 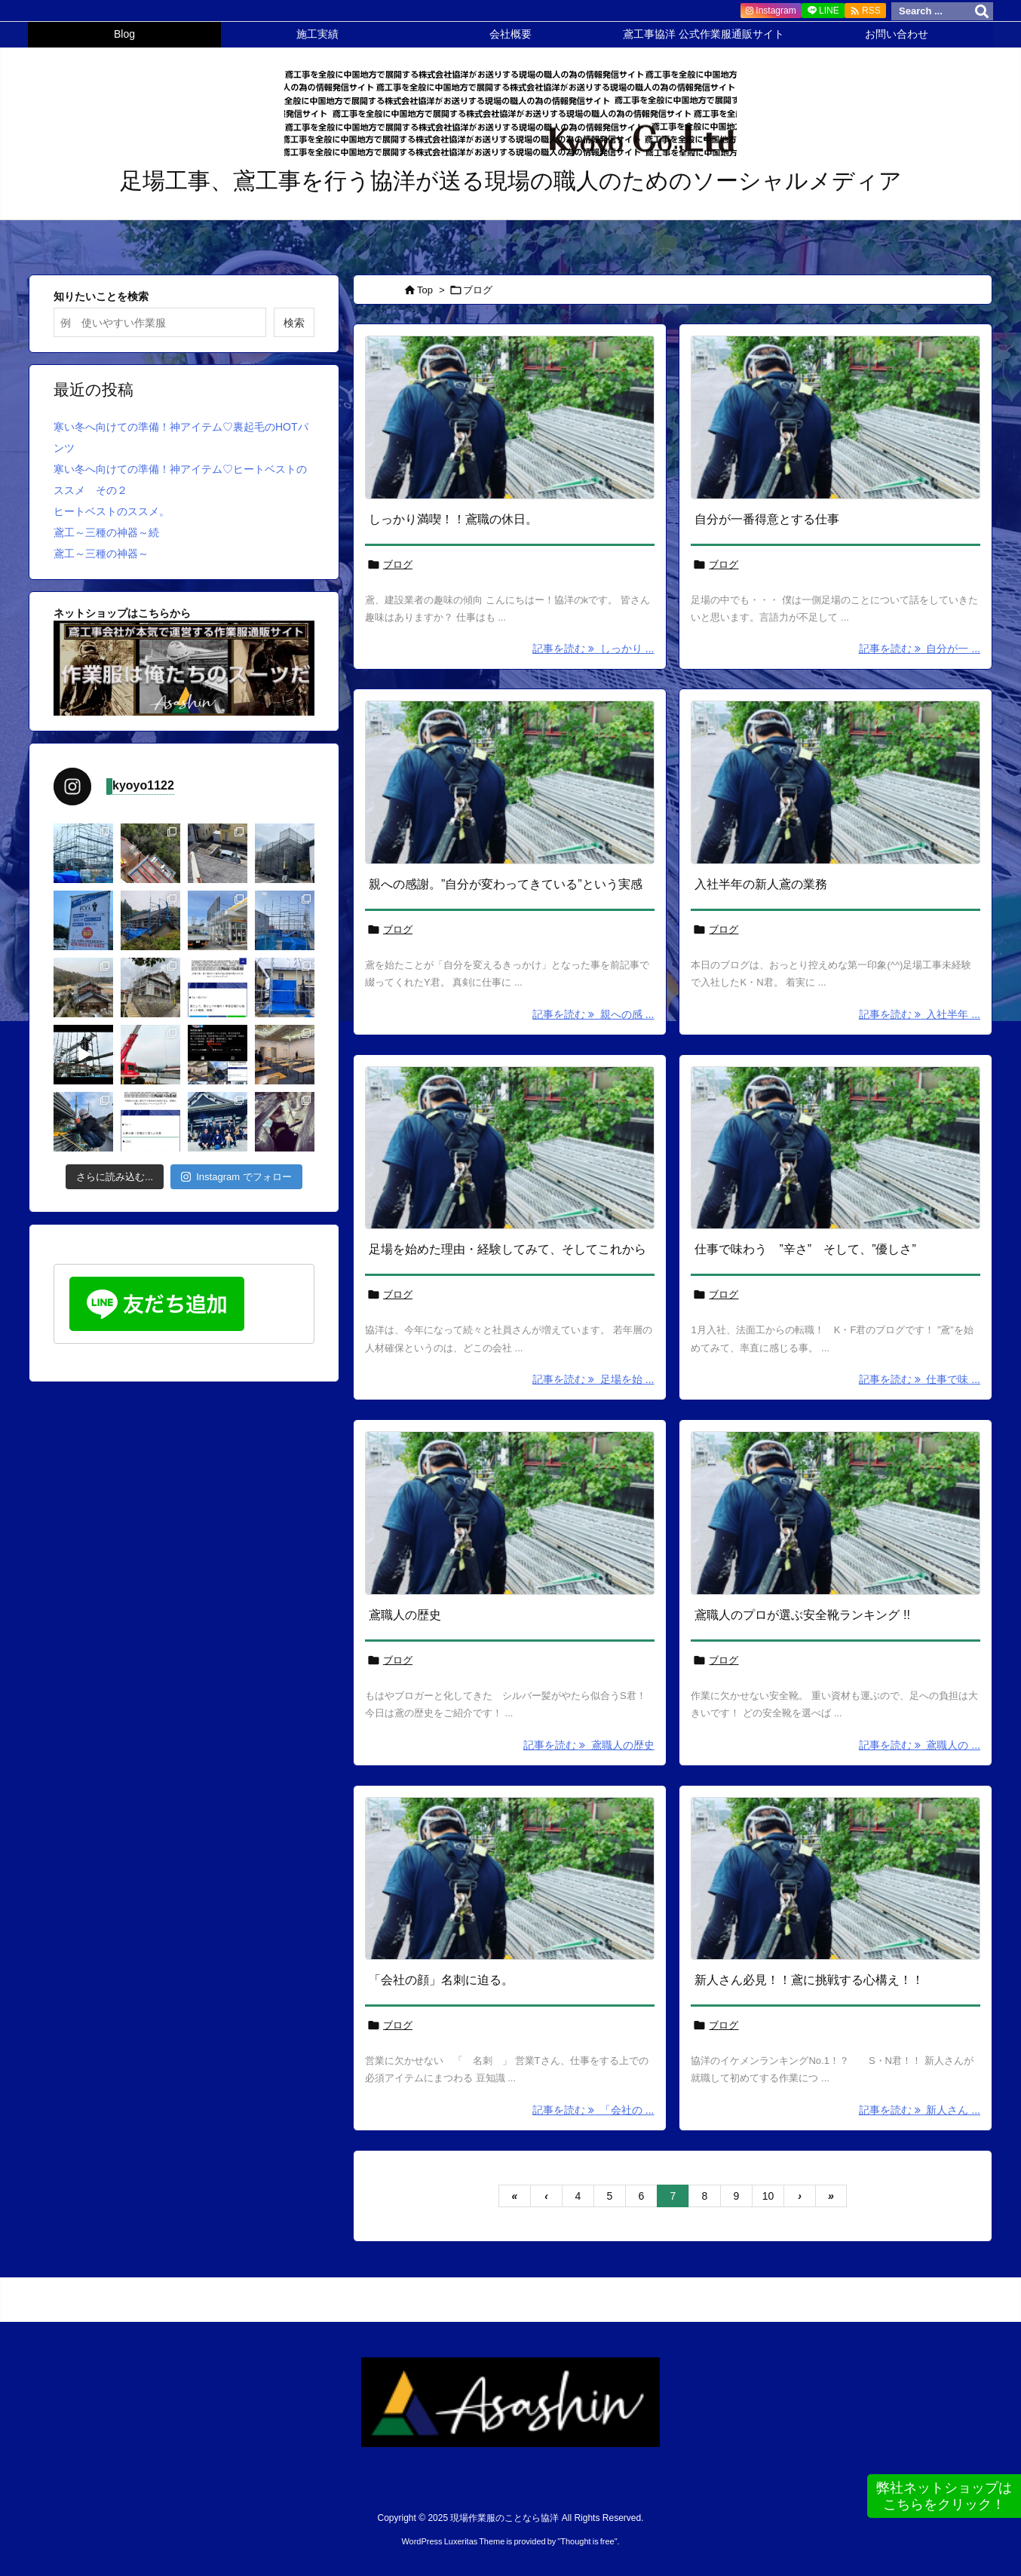 What do you see at coordinates (809, 1979) in the screenshot?
I see `新人さん必見！！鳶に挑戦する心構え！！` at bounding box center [809, 1979].